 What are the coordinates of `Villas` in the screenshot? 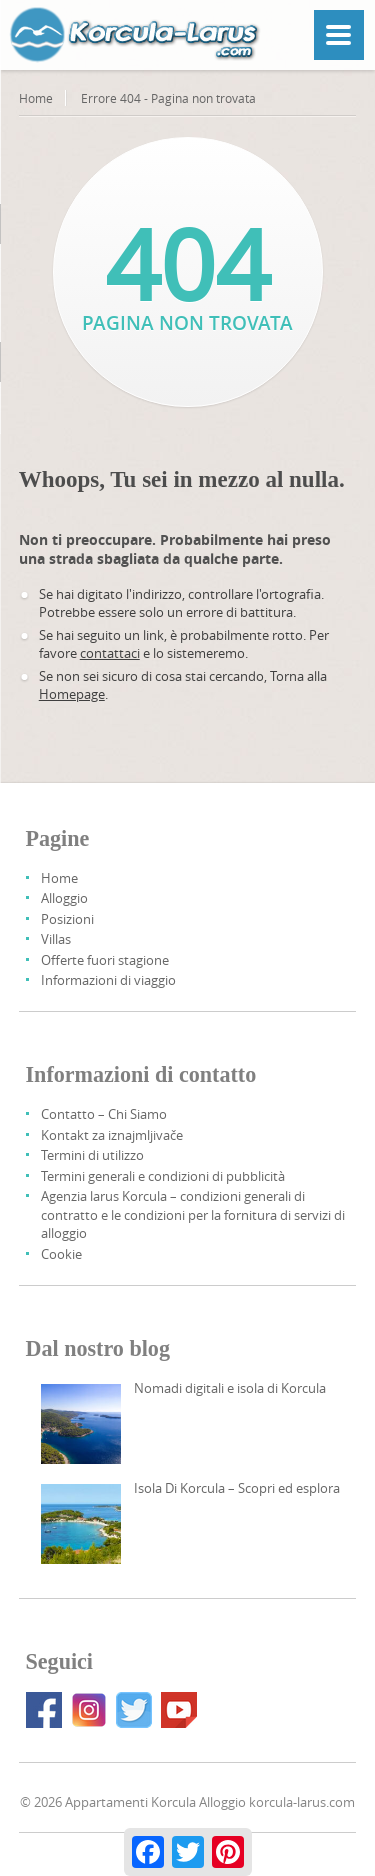 It's located at (56, 939).